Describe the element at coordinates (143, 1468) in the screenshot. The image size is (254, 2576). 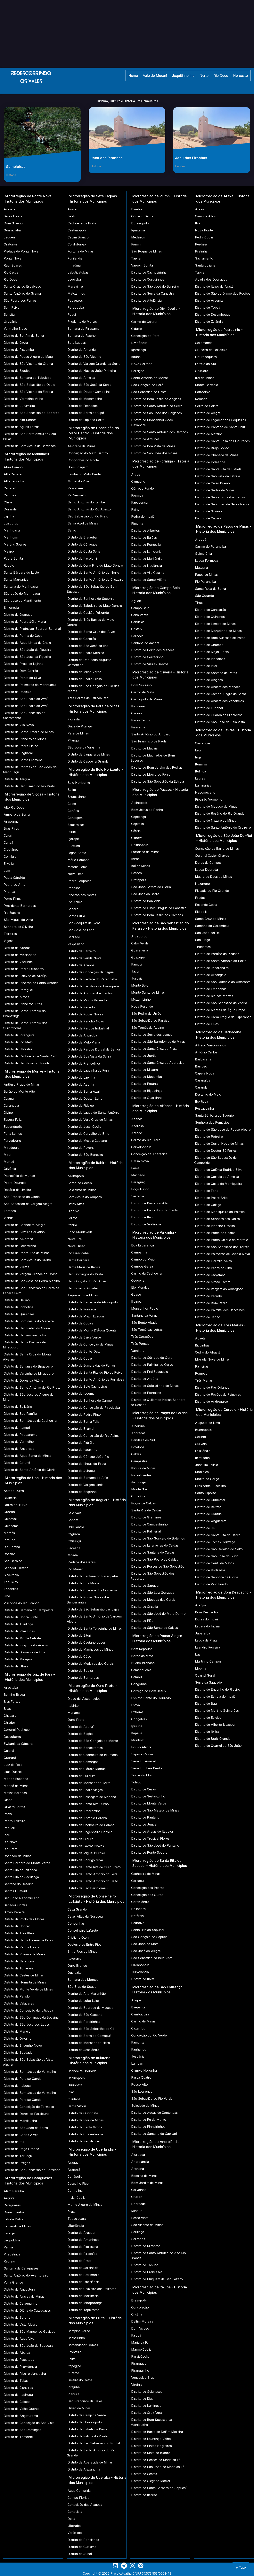
I see `Ibitiúra de Minas` at that location.